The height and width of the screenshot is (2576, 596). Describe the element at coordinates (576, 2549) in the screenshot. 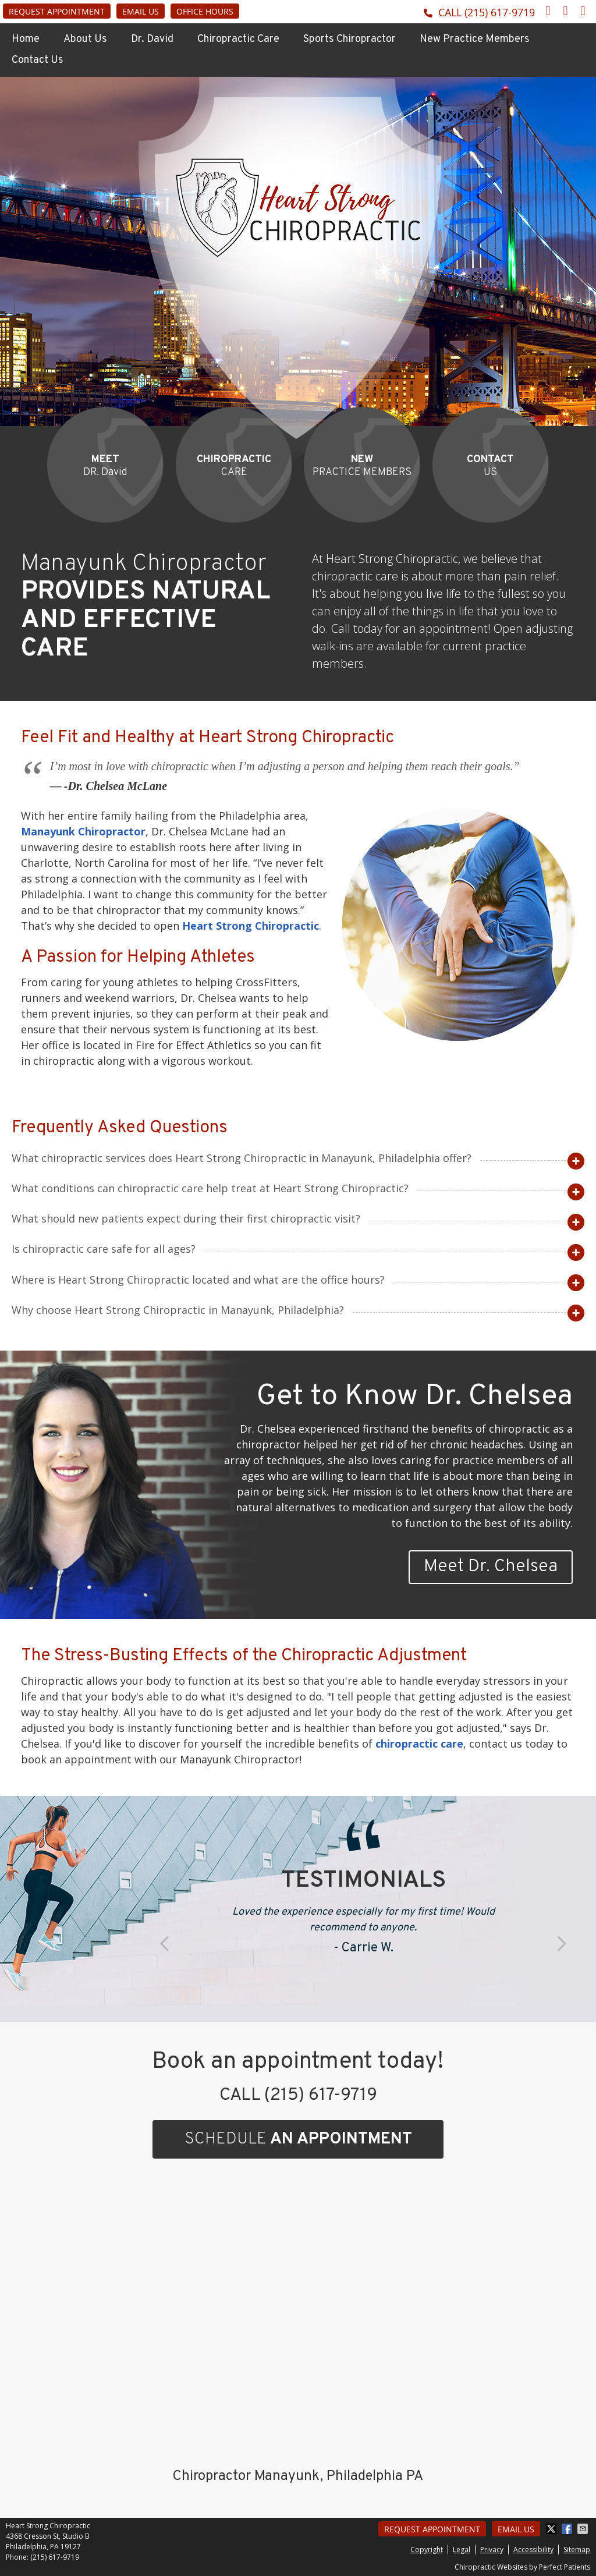

I see `Sitemap` at that location.